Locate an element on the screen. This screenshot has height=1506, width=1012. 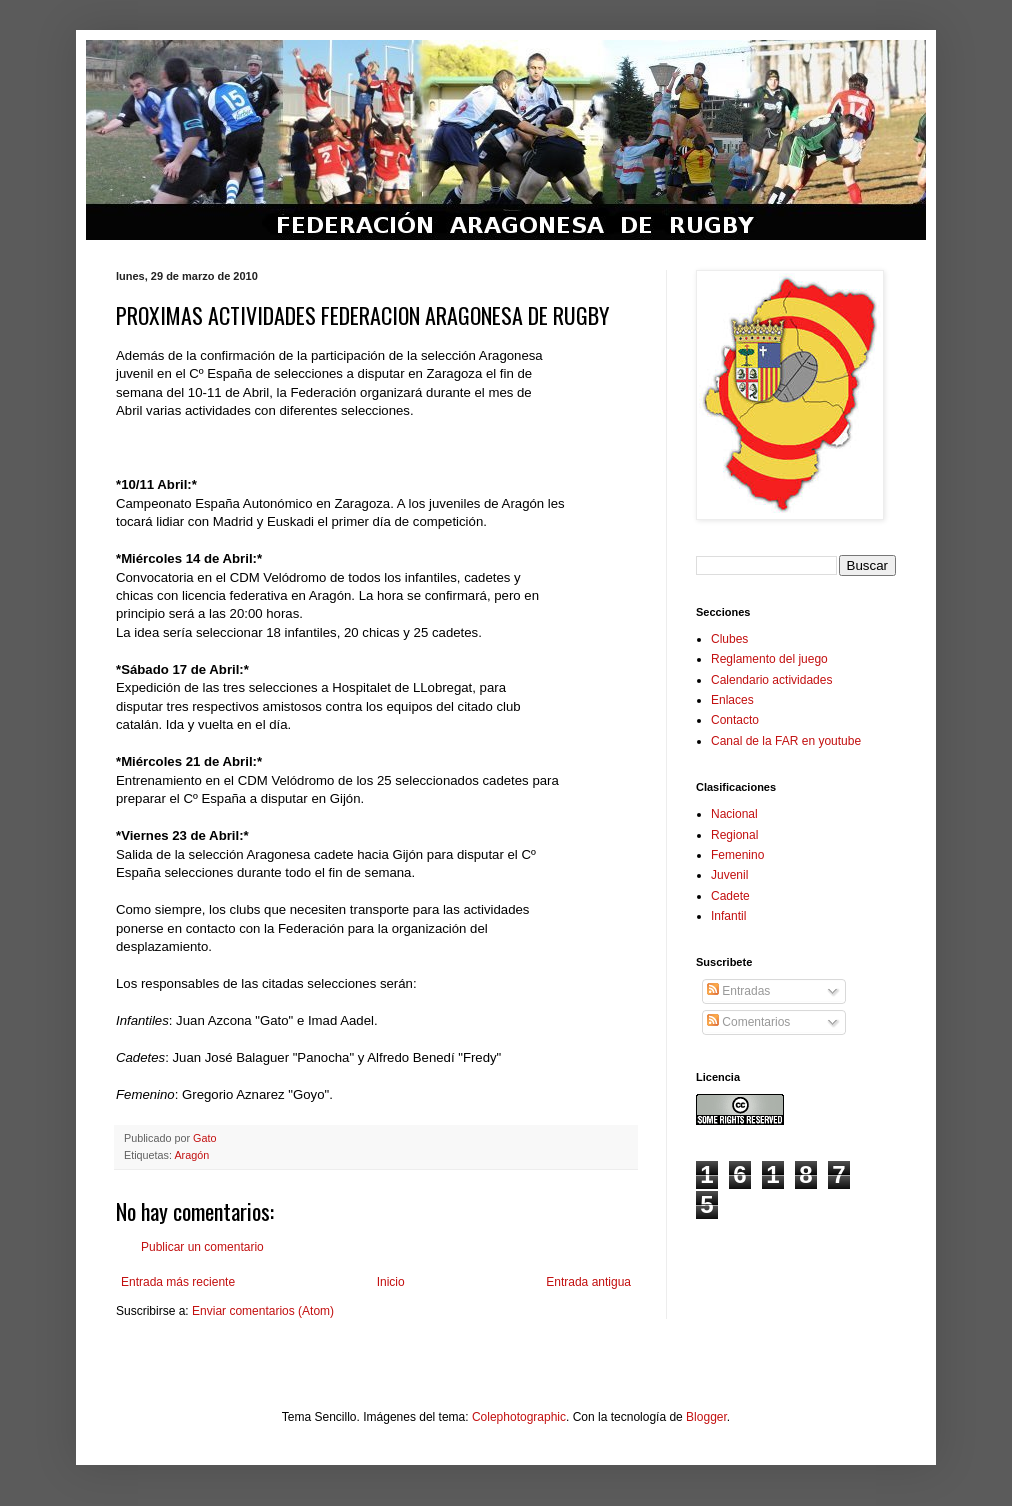
Juvenil is located at coordinates (729, 875).